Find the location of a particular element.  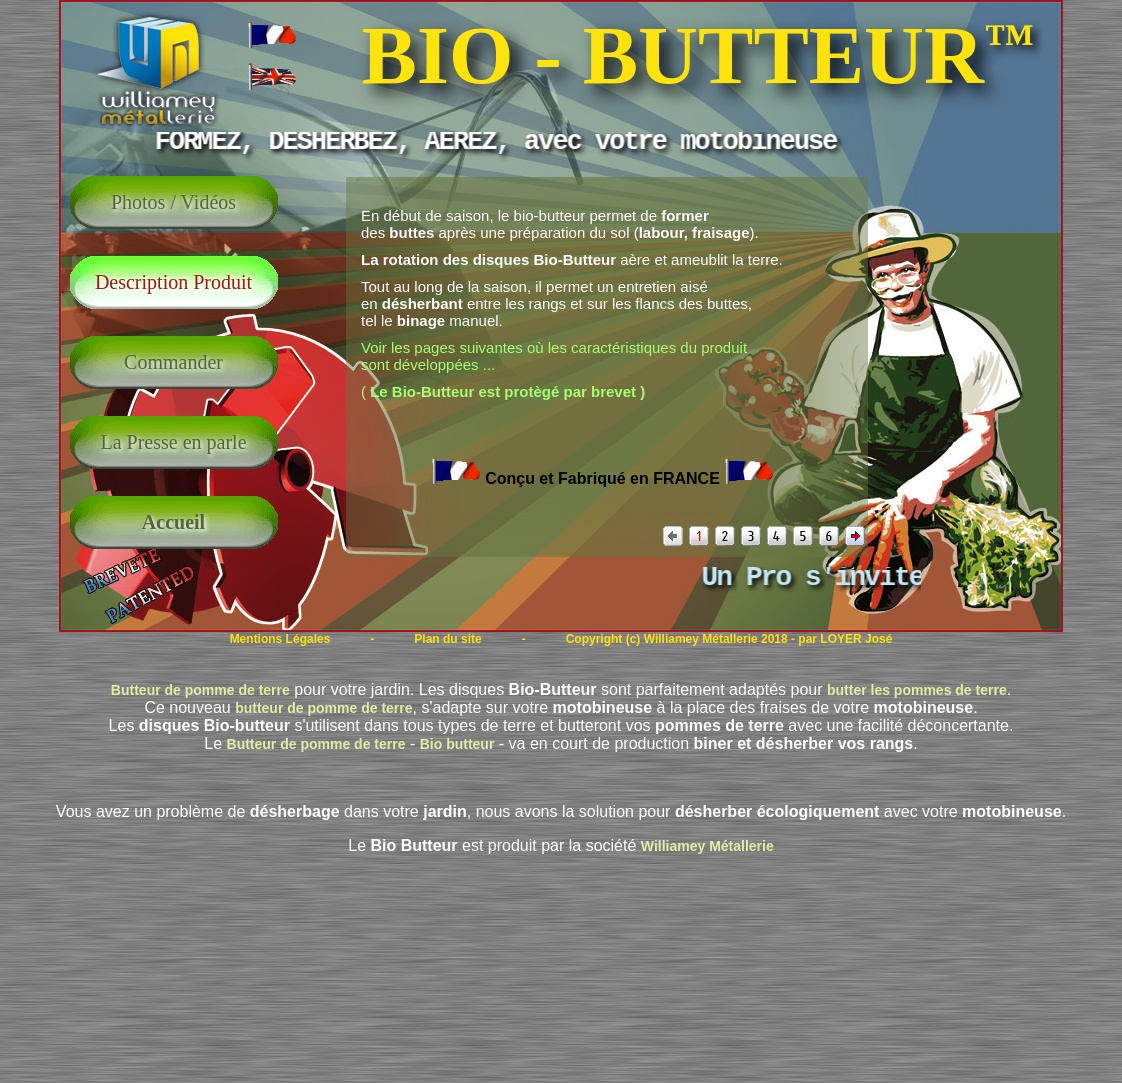

butteur de pomme de terre is located at coordinates (323, 708).